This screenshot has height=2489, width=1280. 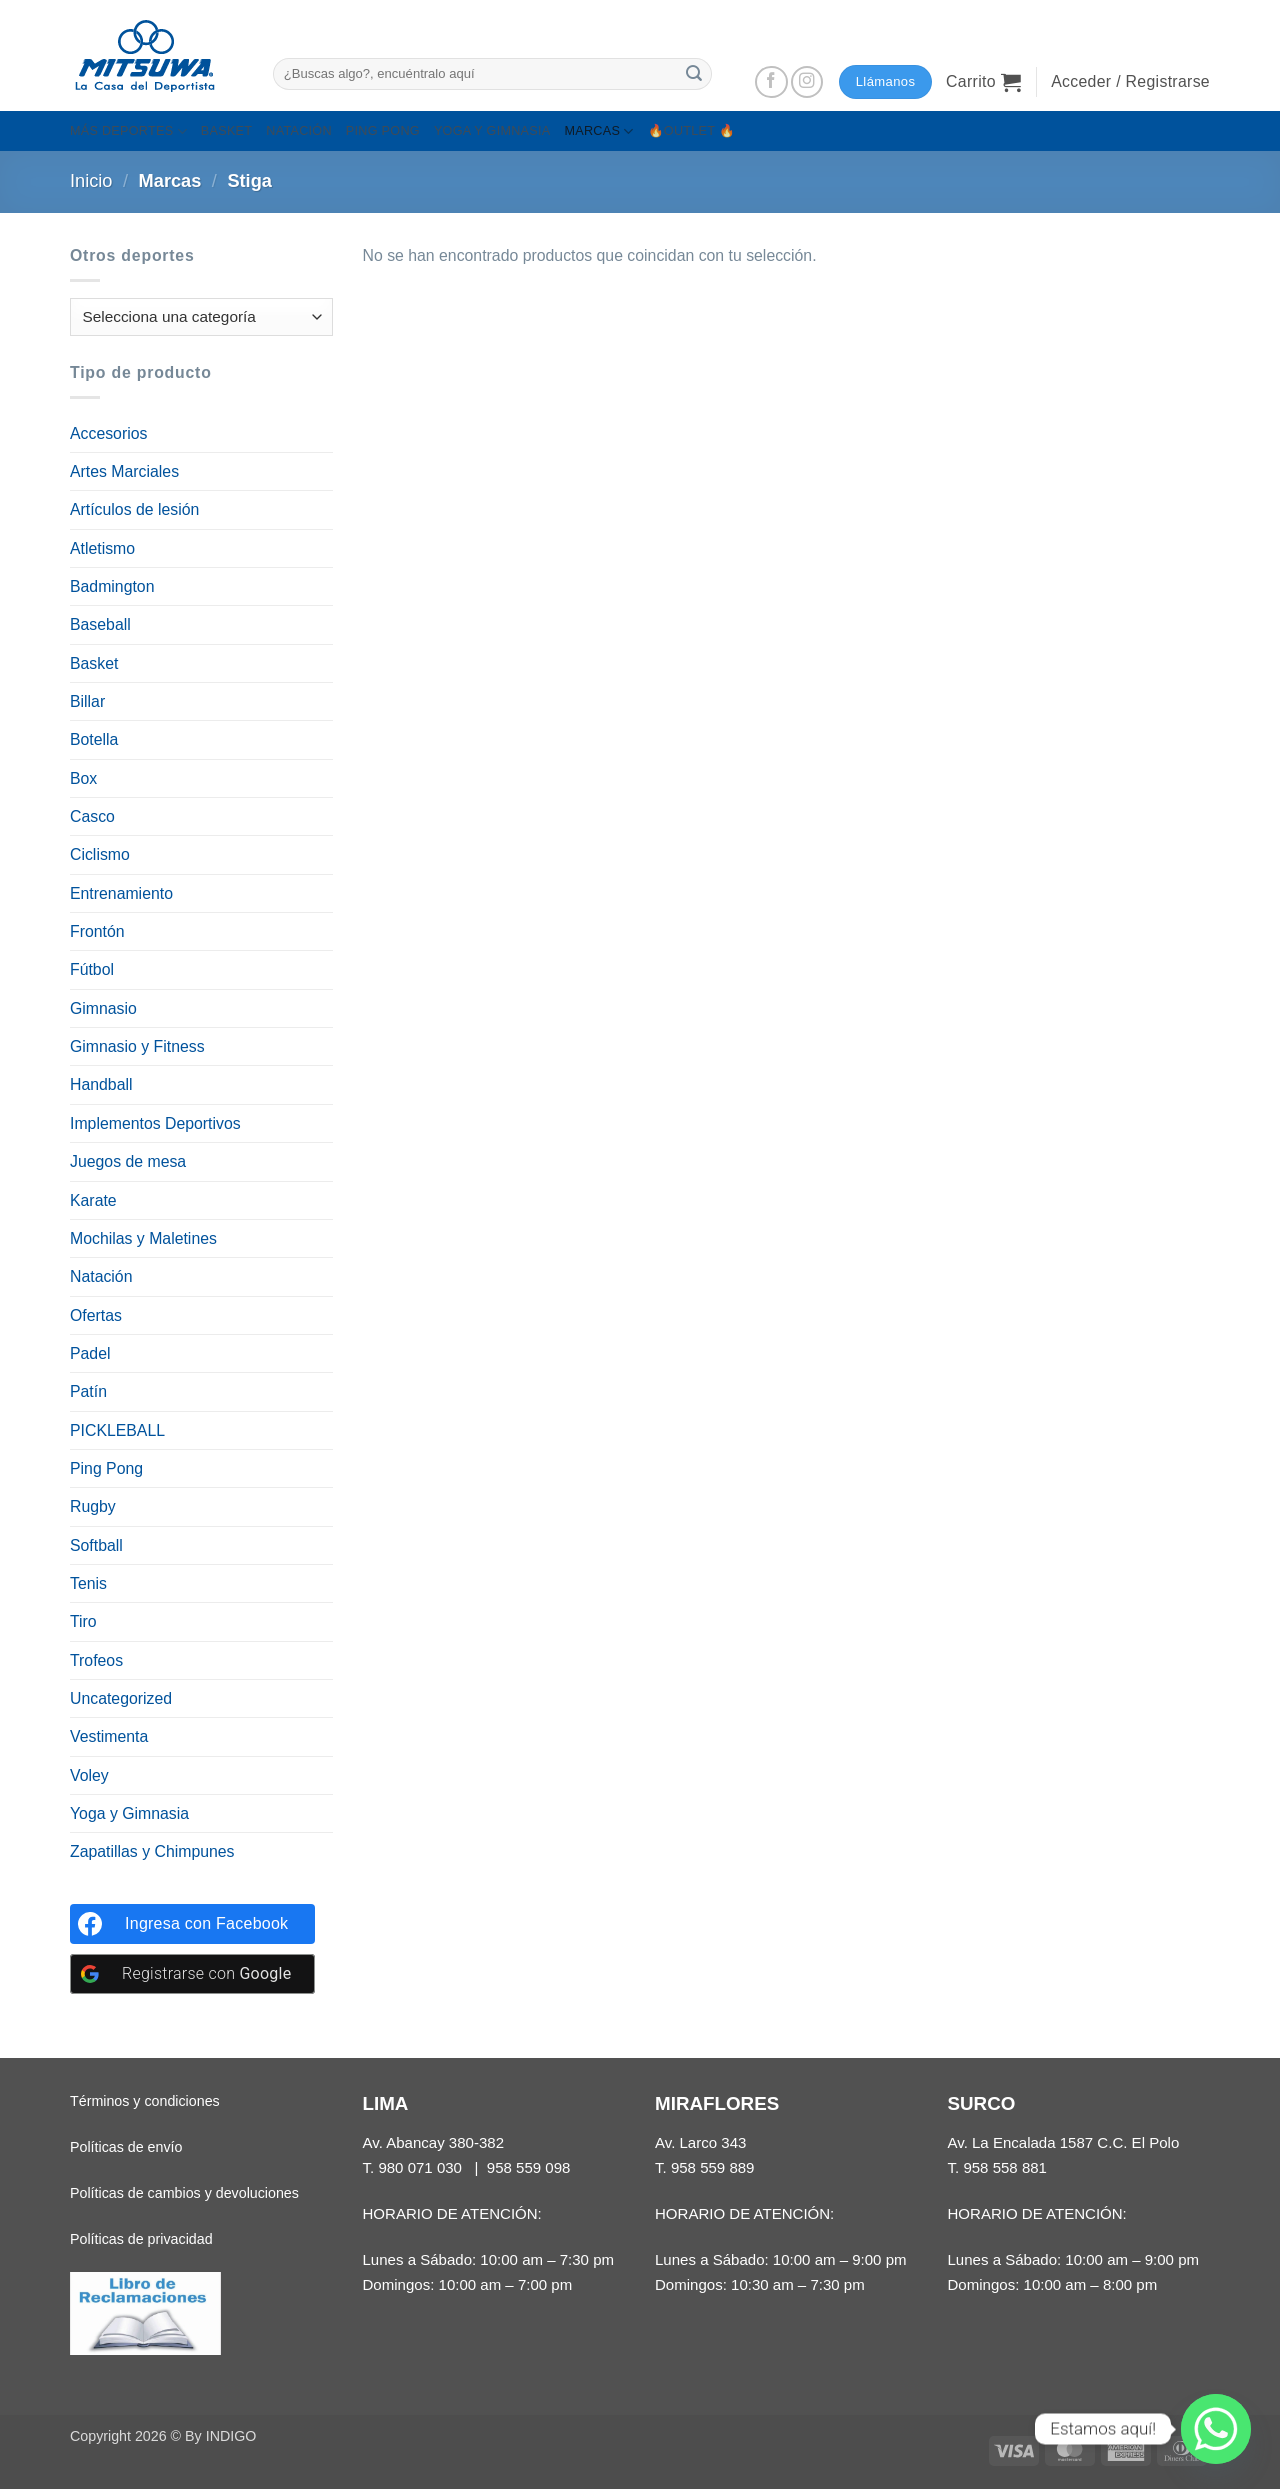 What do you see at coordinates (134, 509) in the screenshot?
I see `Artículos de lesión` at bounding box center [134, 509].